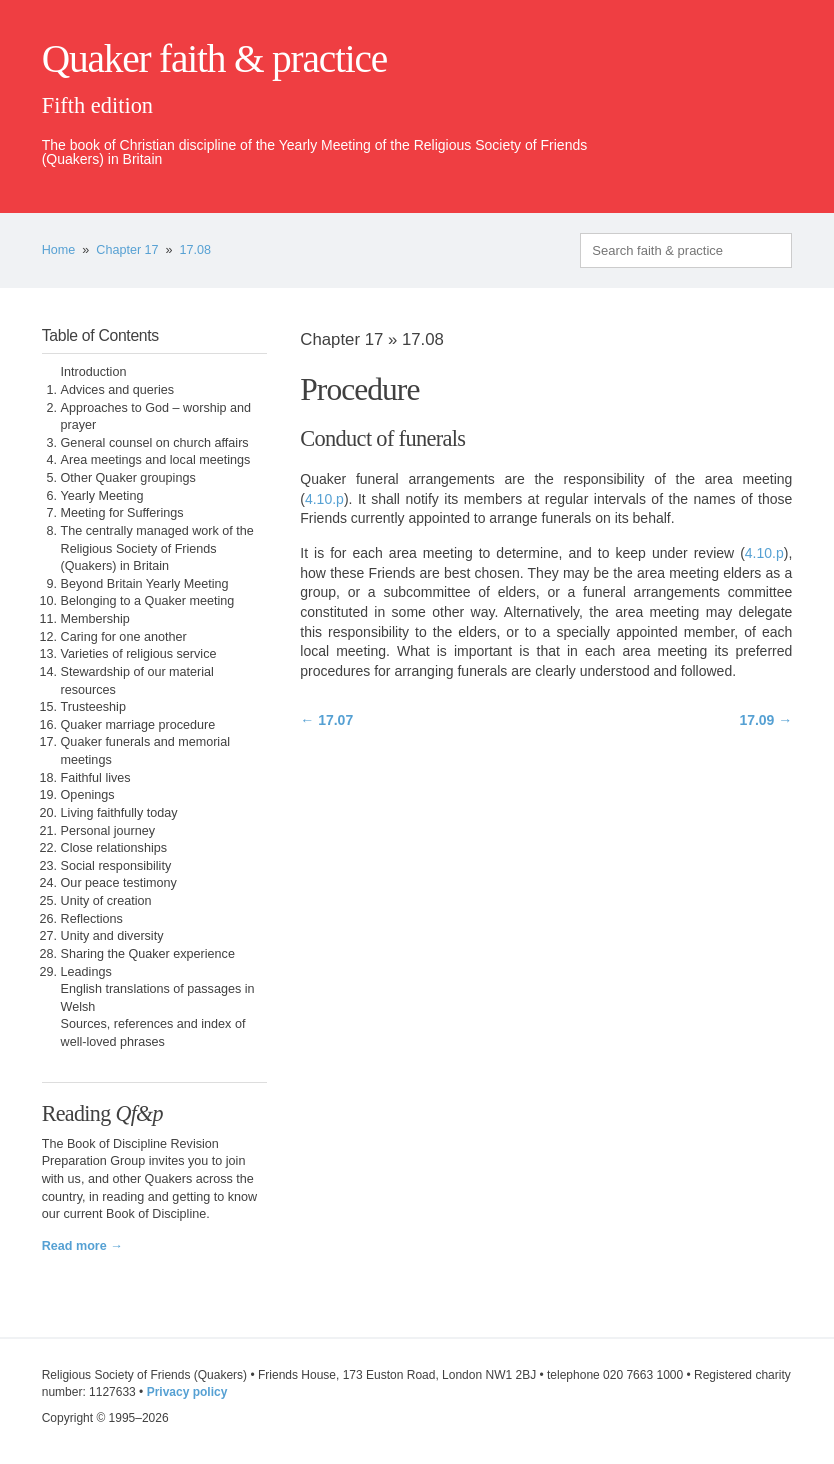 The width and height of the screenshot is (834, 1464). Describe the element at coordinates (124, 637) in the screenshot. I see `Caring for one another` at that location.